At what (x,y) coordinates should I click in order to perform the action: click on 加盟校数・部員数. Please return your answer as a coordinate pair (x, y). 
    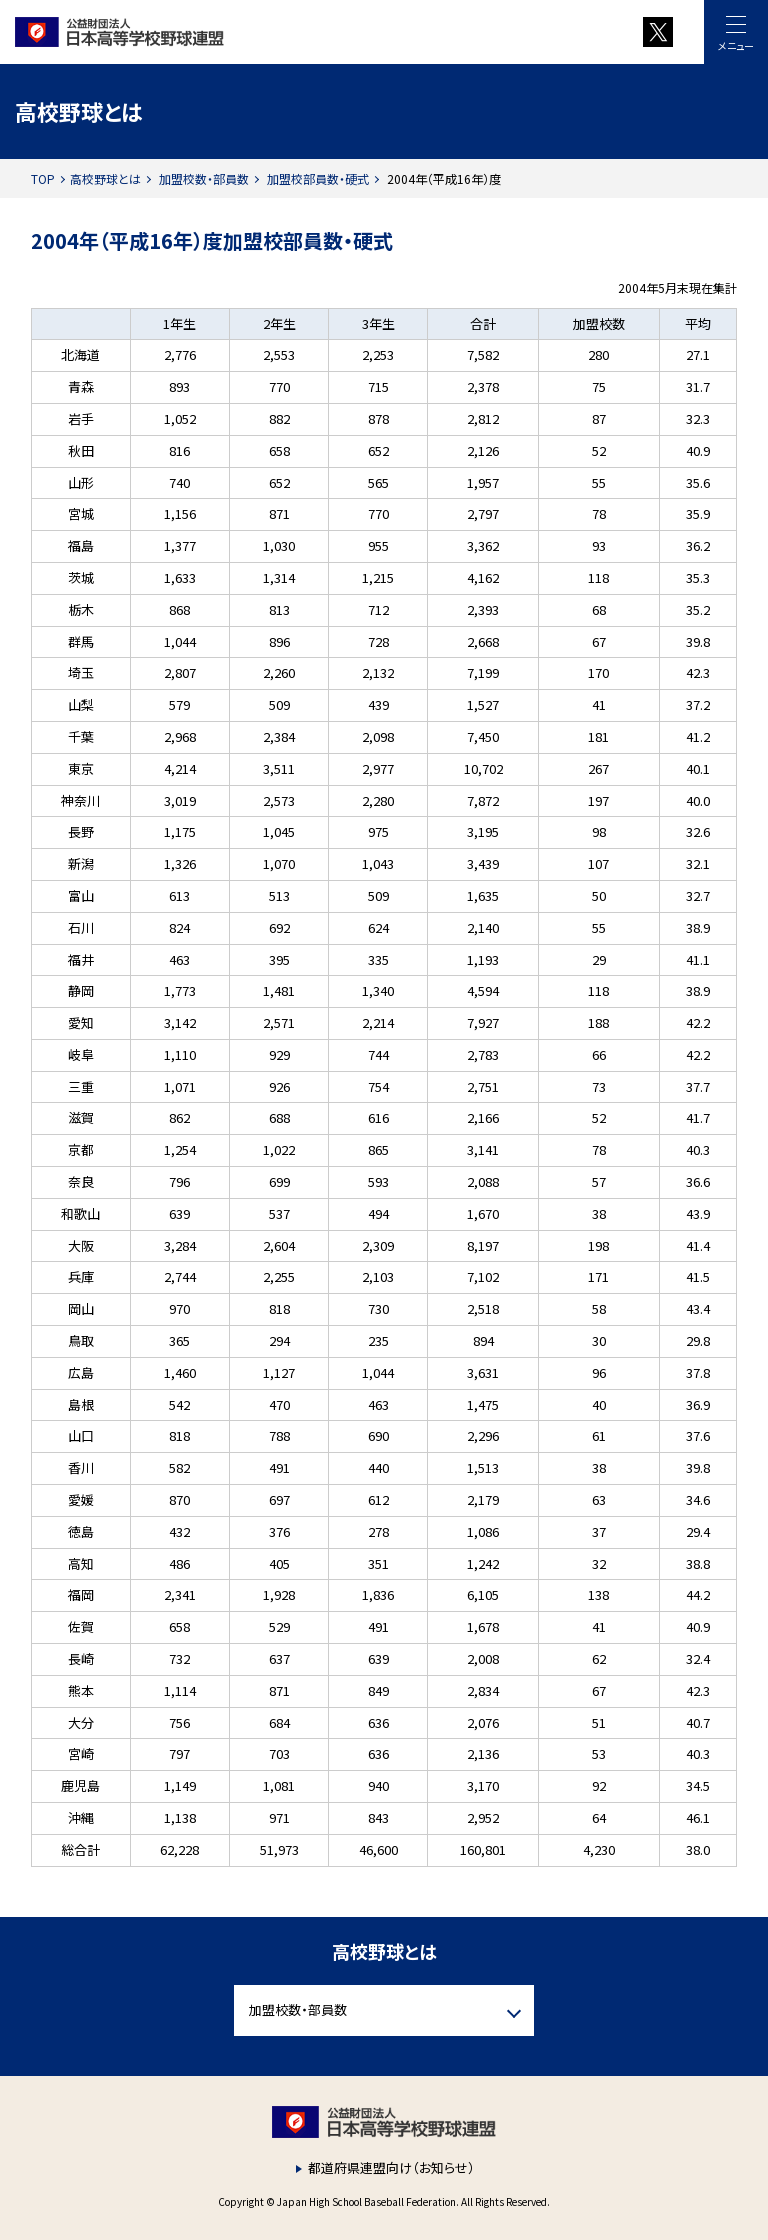
    Looking at the image, I should click on (204, 178).